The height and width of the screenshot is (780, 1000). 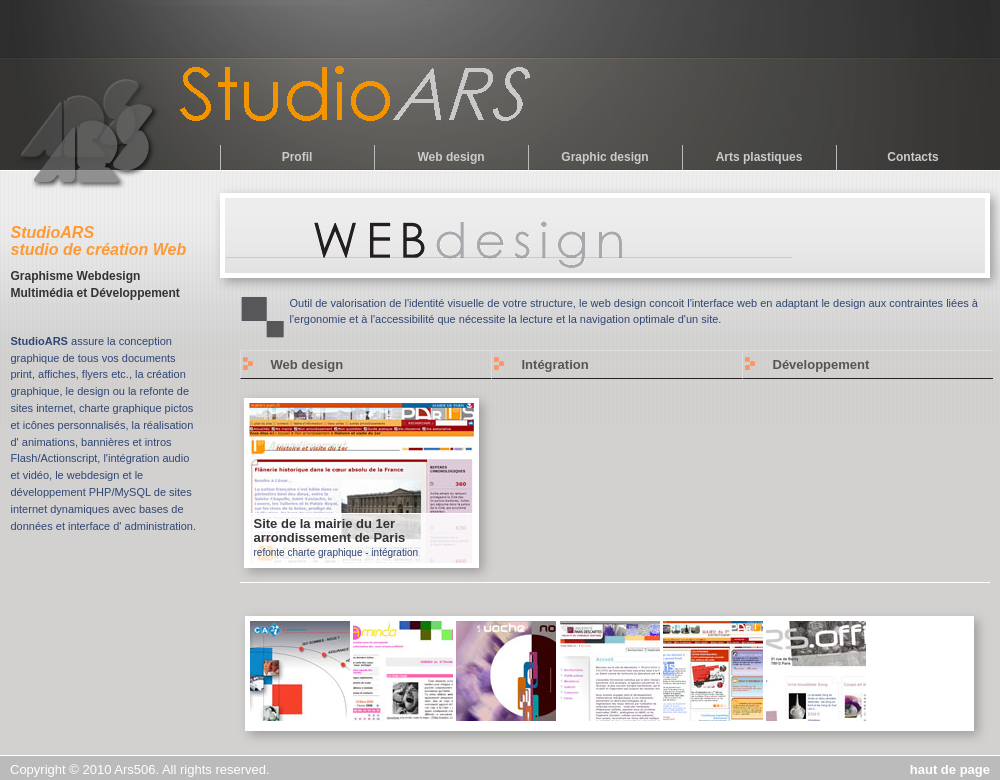 What do you see at coordinates (297, 157) in the screenshot?
I see `Profil` at bounding box center [297, 157].